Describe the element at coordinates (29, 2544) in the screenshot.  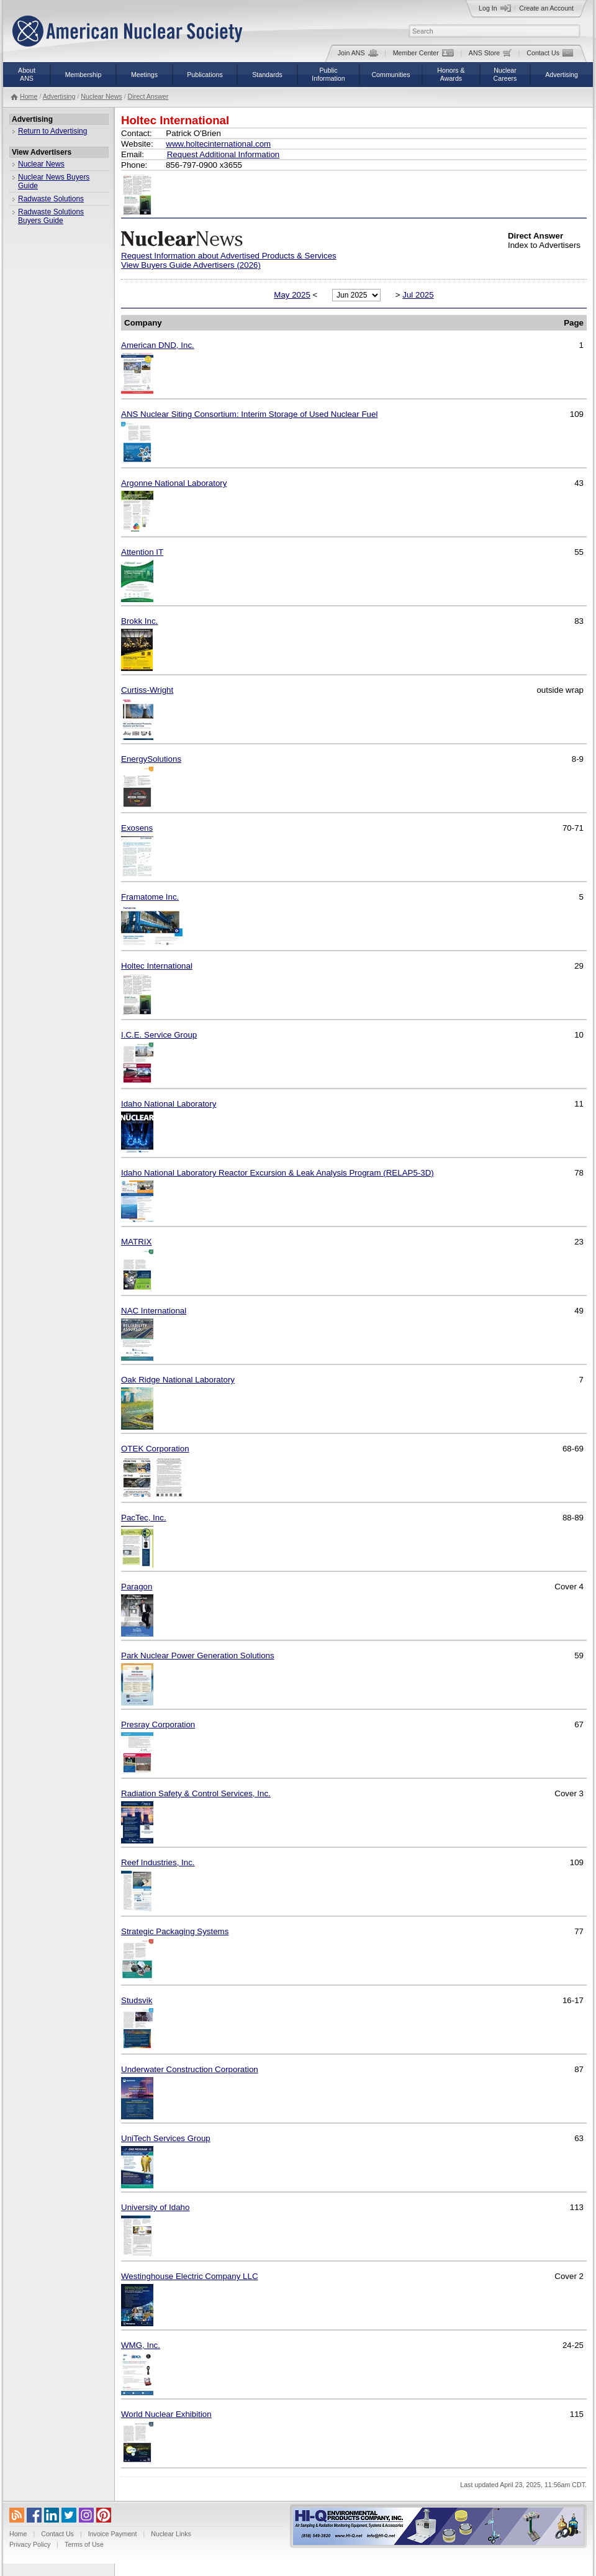
I see `Privacy Policy` at that location.